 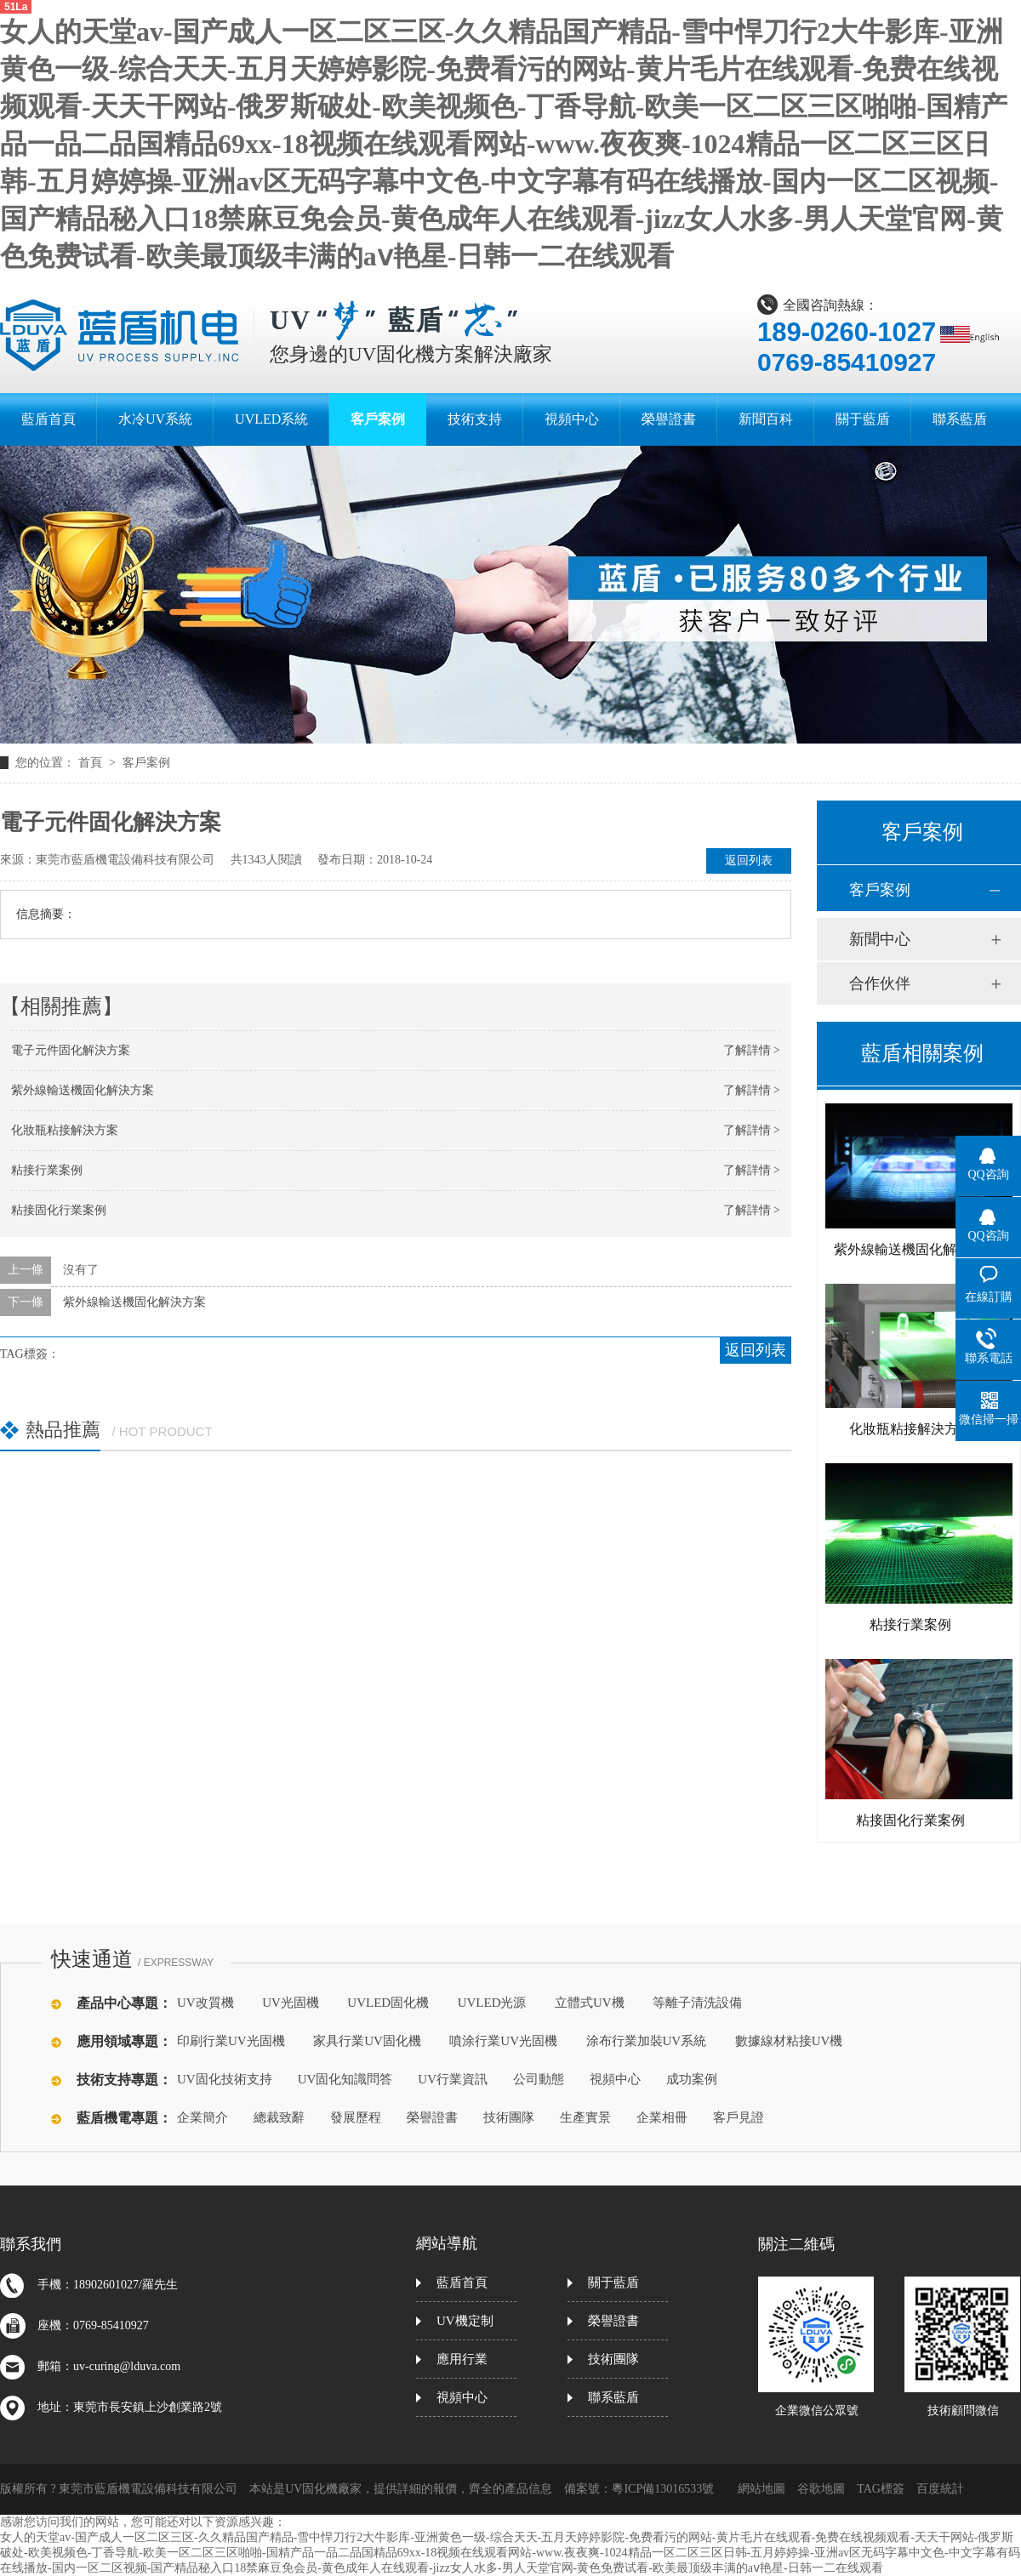 What do you see at coordinates (224, 2079) in the screenshot?
I see `UV固化技術支持` at bounding box center [224, 2079].